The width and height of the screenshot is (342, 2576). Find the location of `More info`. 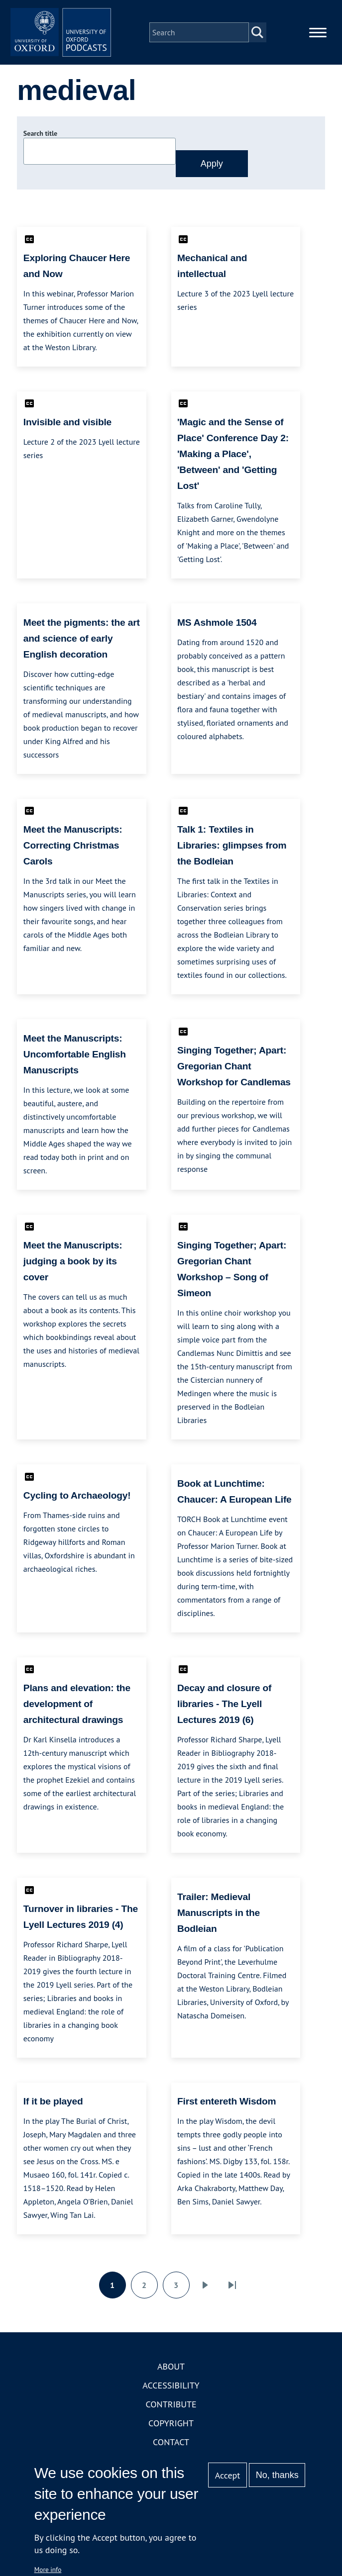

More info is located at coordinates (48, 2569).